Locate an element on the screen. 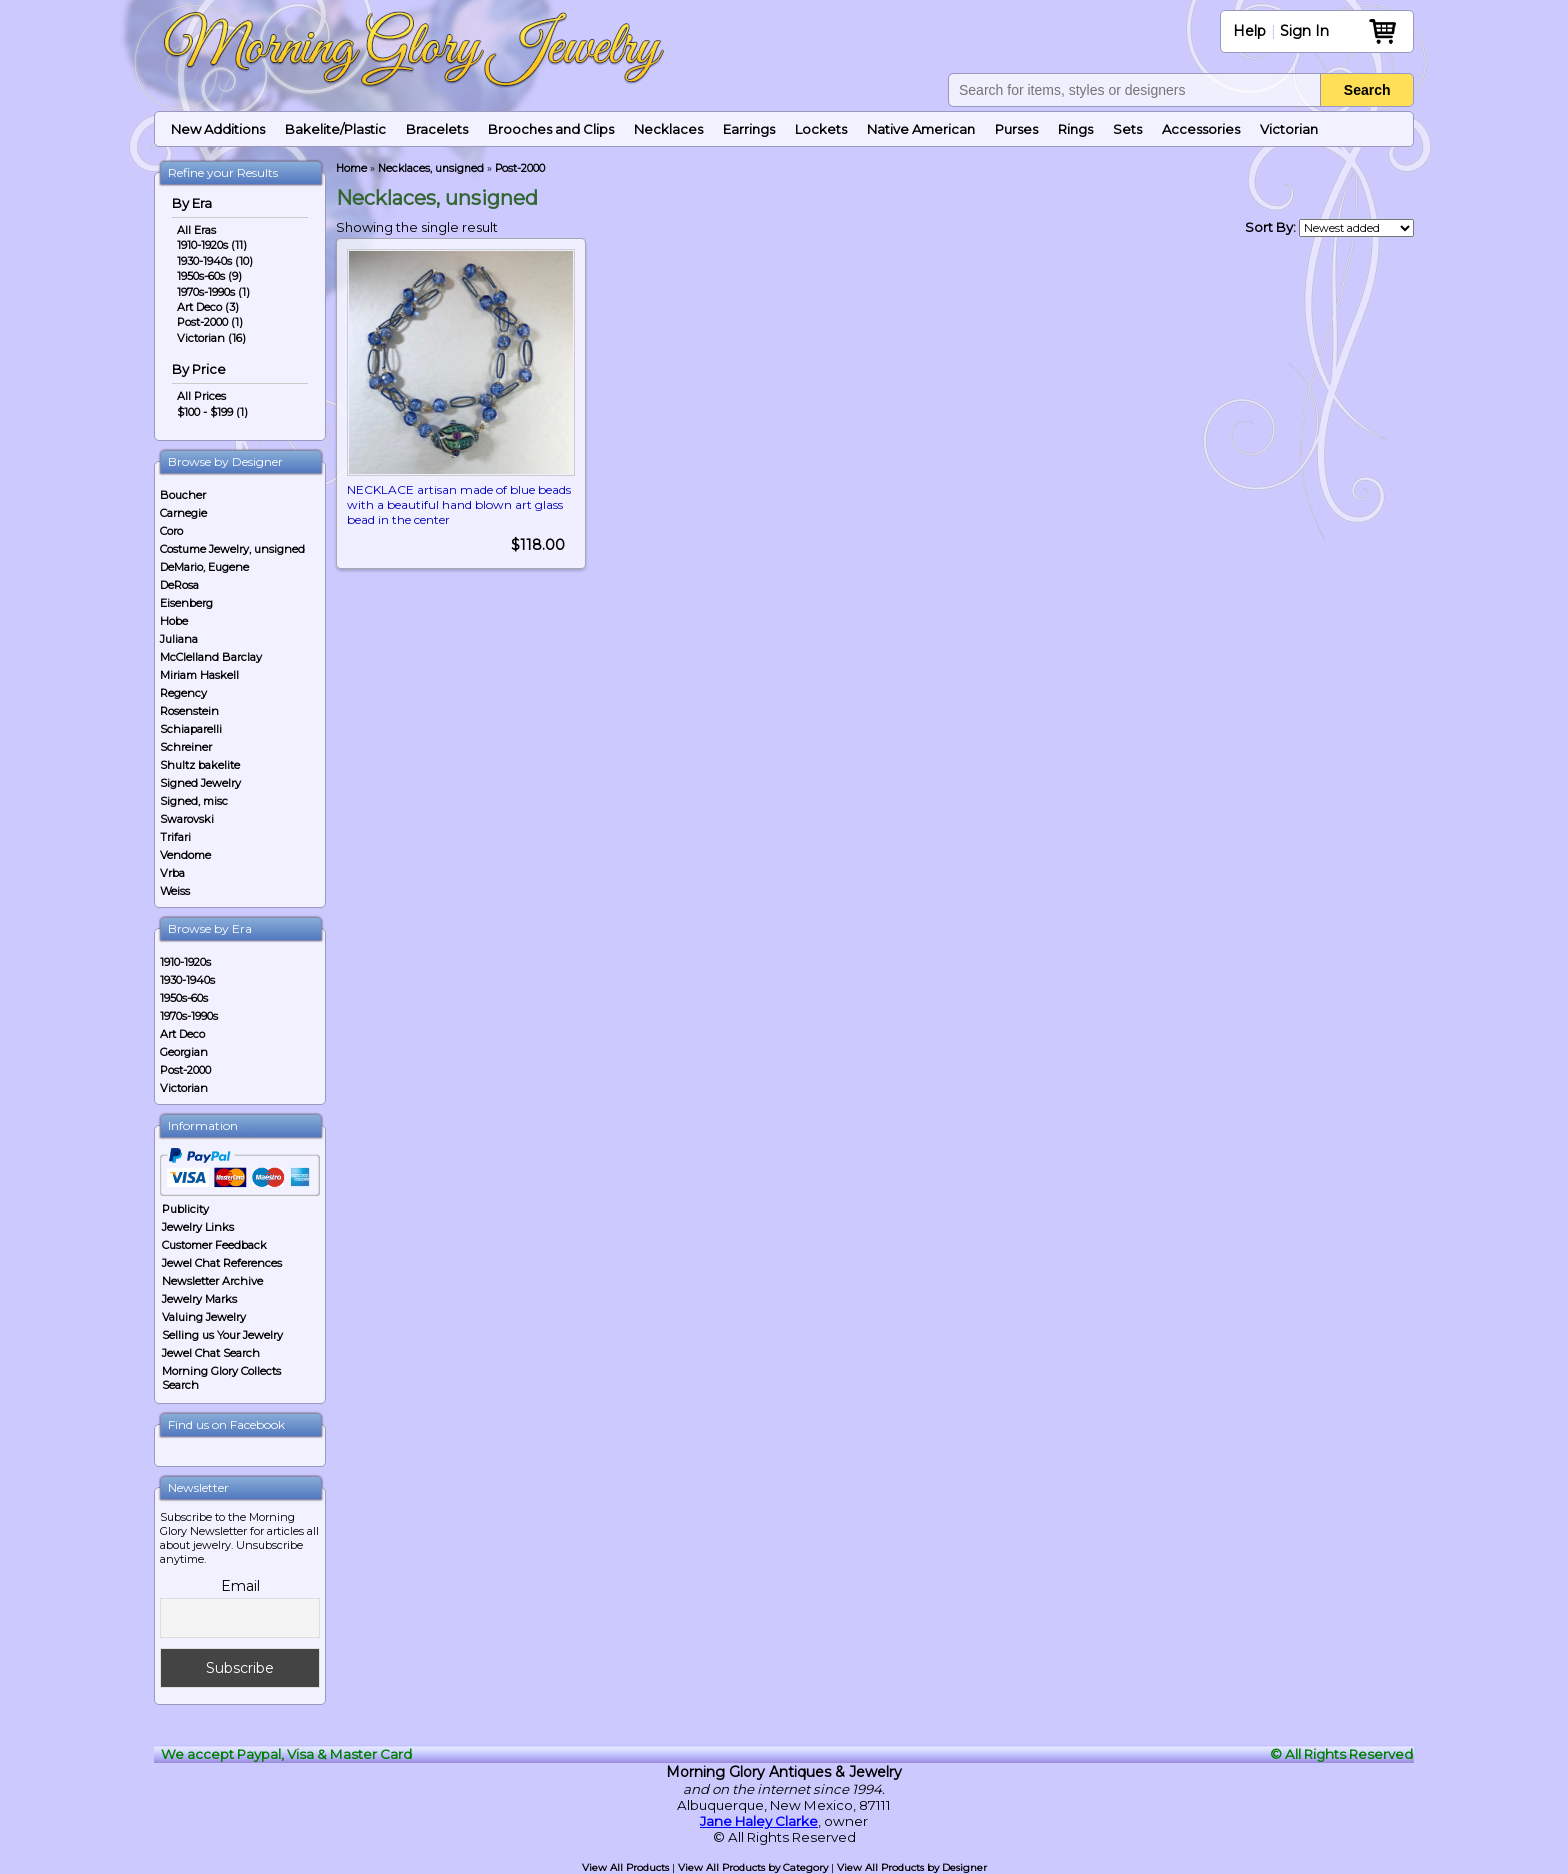 This screenshot has width=1568, height=1874. 1910-1920s (11) is located at coordinates (212, 245).